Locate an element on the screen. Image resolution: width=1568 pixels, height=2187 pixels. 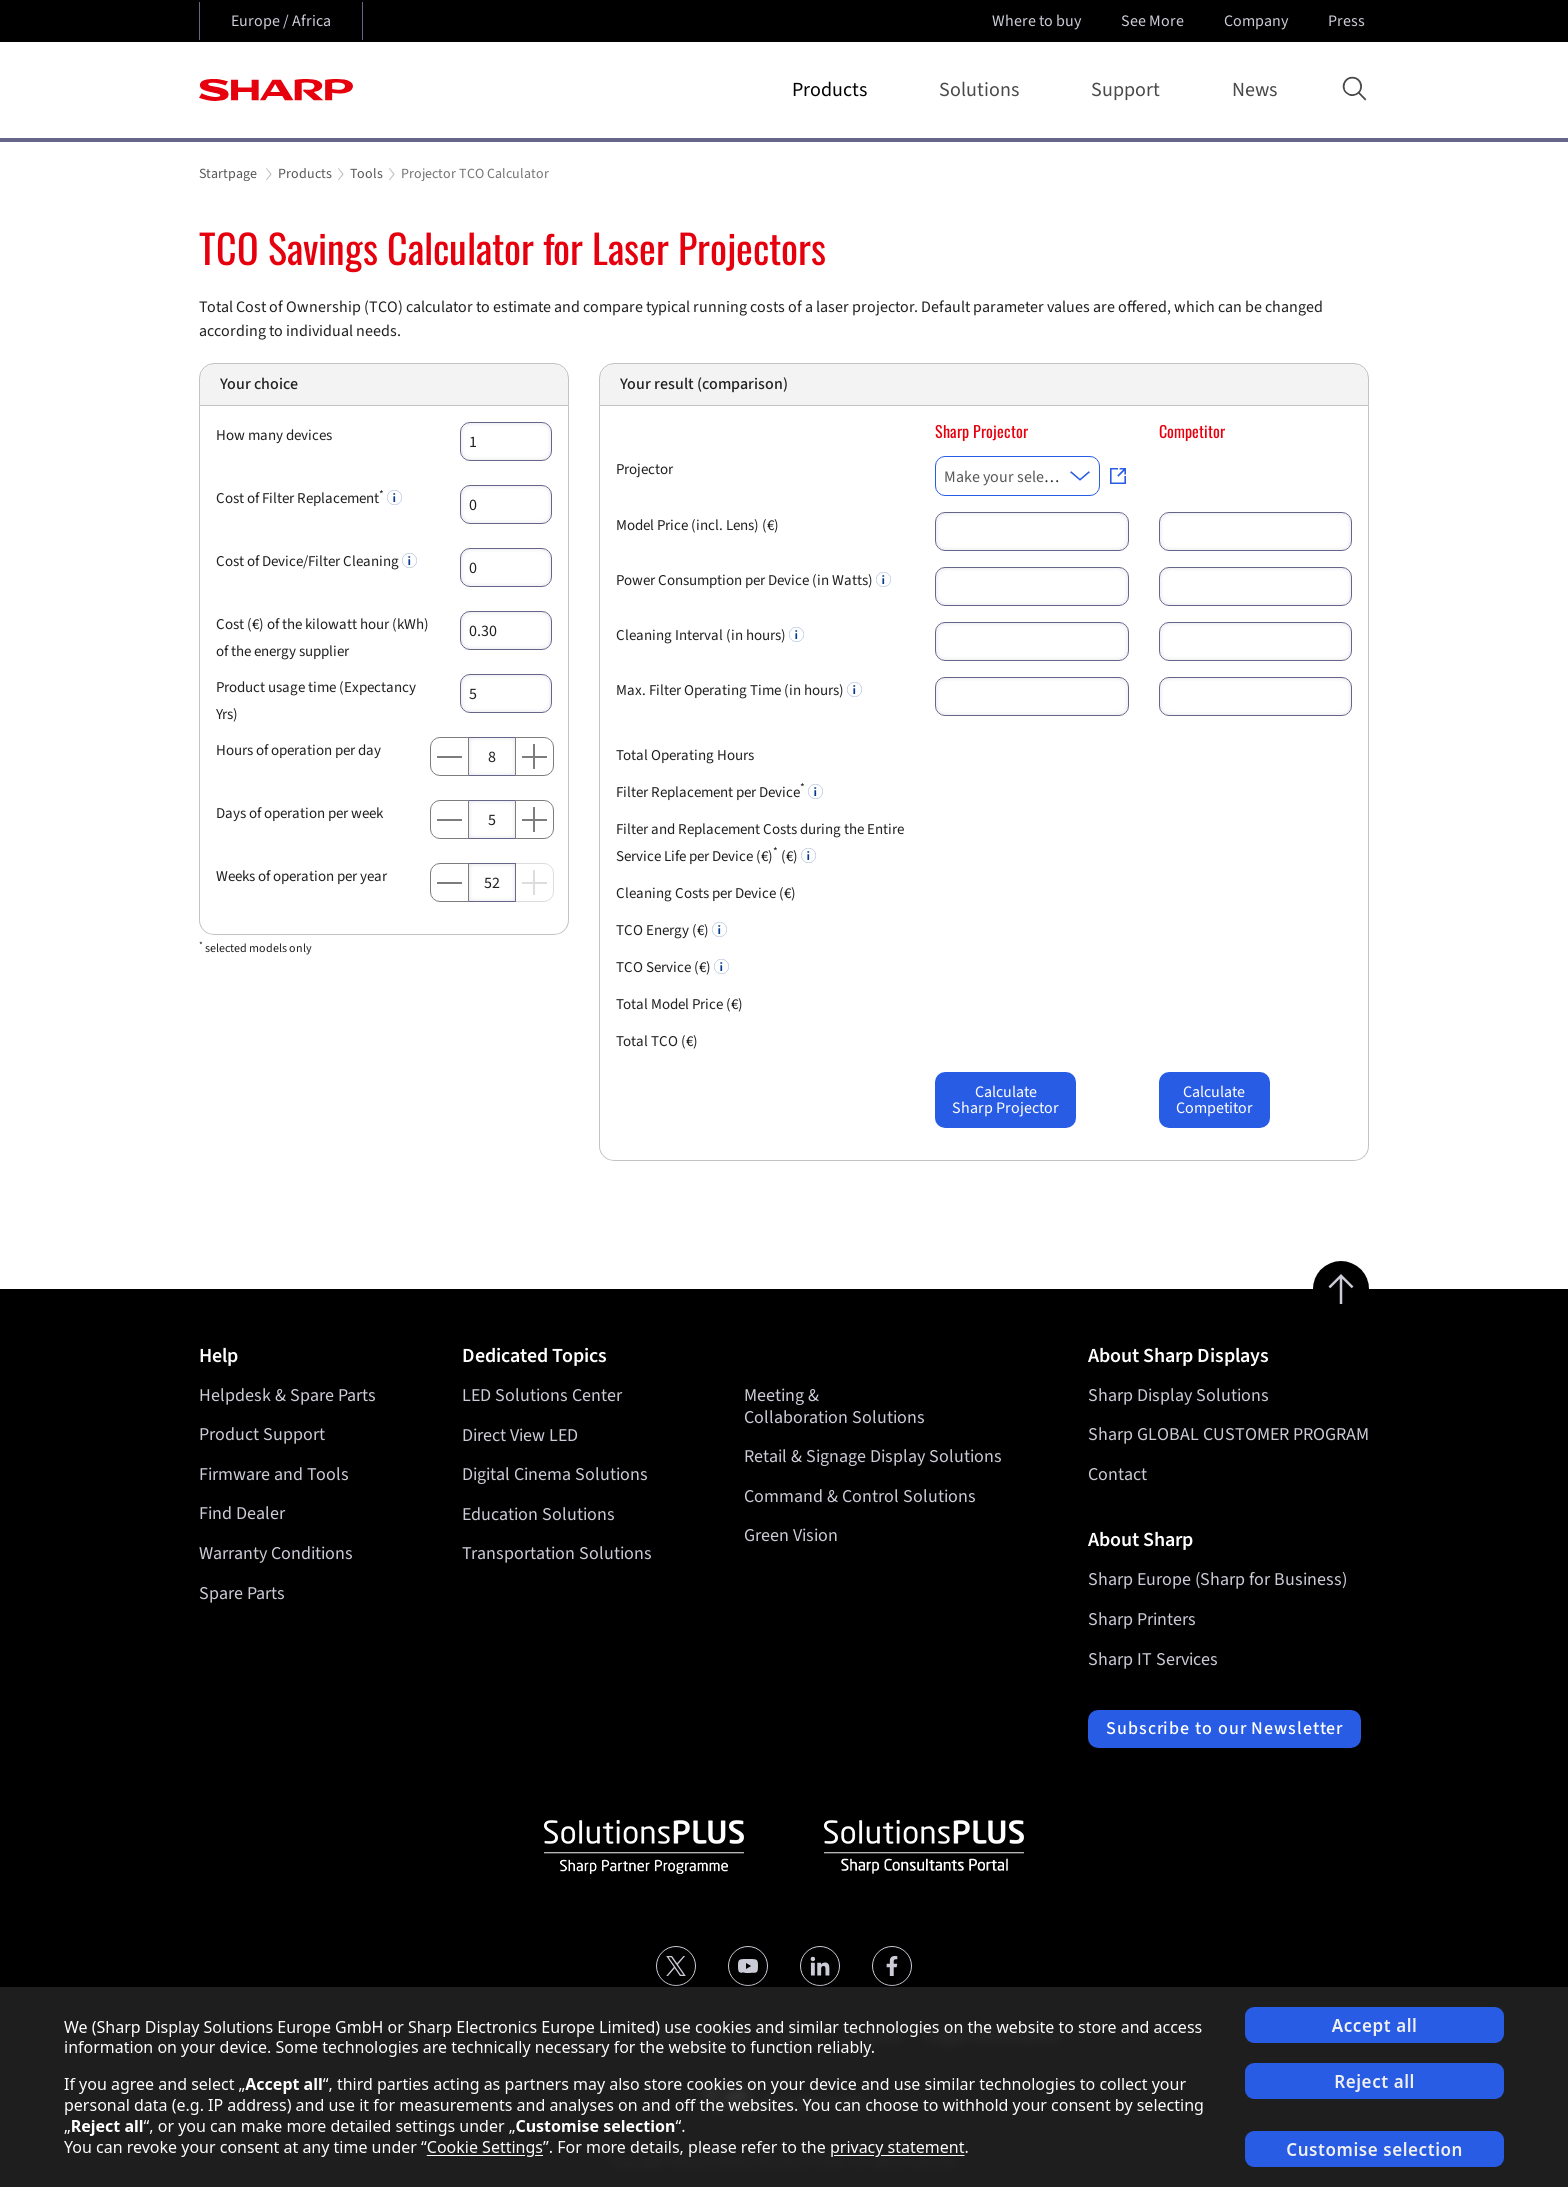
Sharp Display Solutions is located at coordinates (1178, 1395).